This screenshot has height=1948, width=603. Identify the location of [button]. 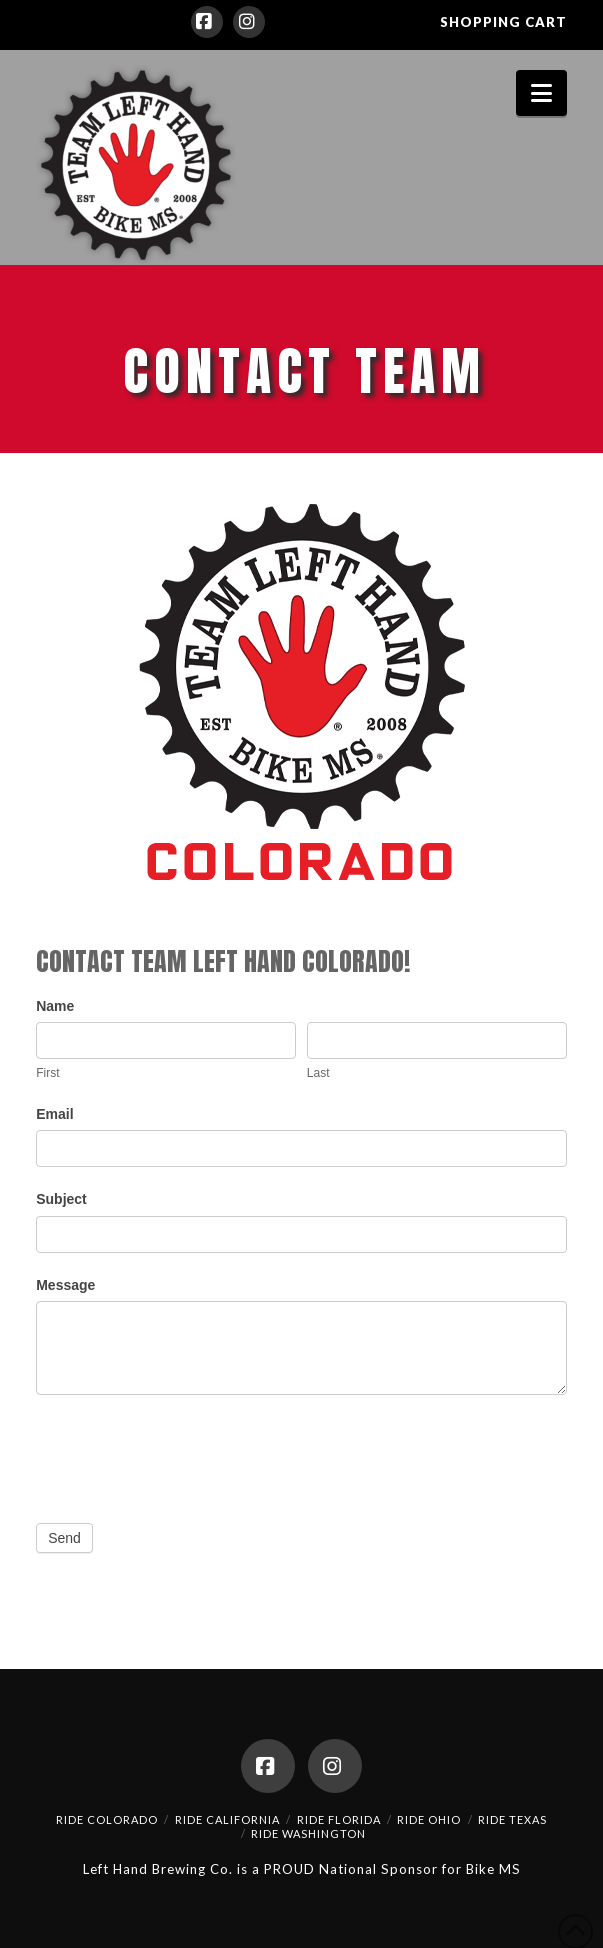
(541, 93).